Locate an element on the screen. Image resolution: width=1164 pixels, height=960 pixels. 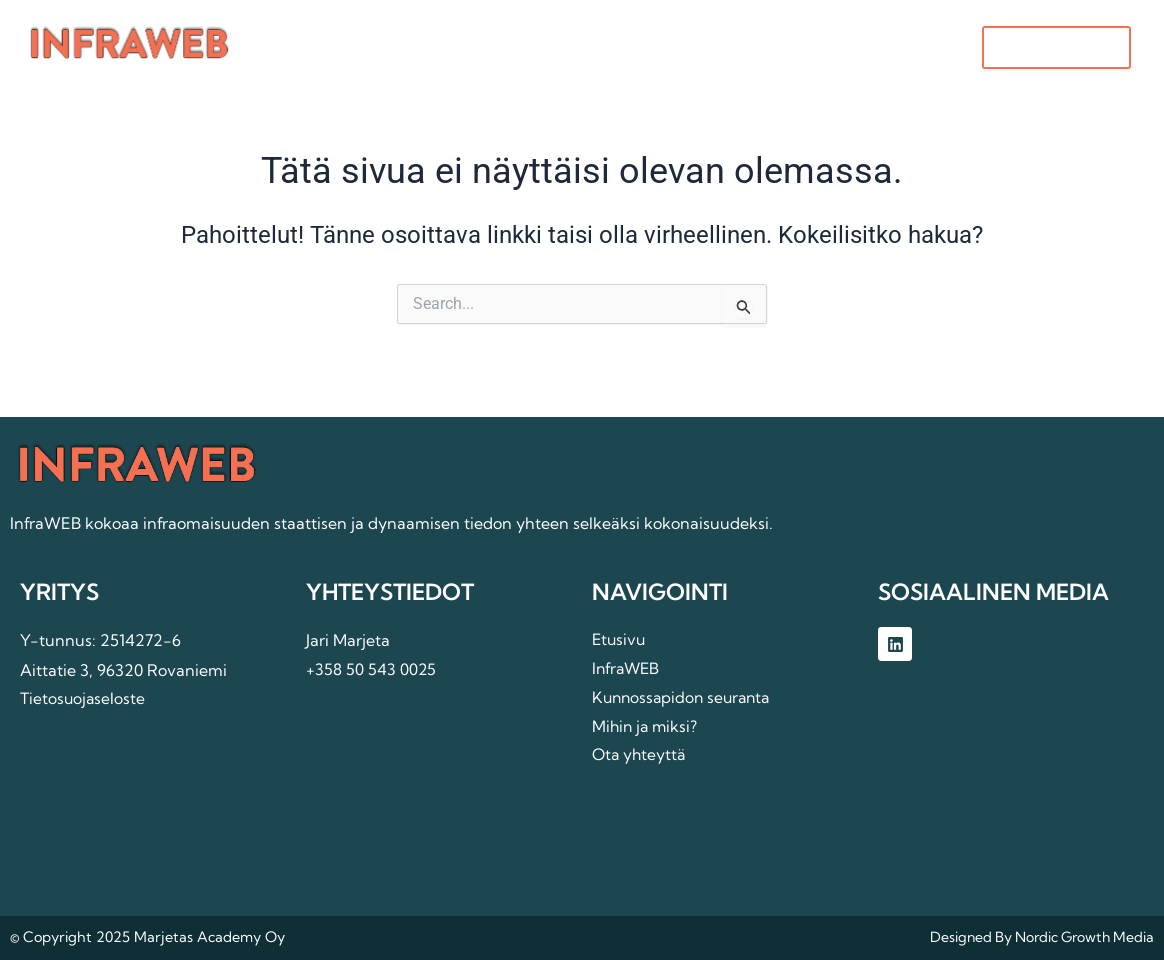
Mihin ja miksi? is located at coordinates (656, 49).